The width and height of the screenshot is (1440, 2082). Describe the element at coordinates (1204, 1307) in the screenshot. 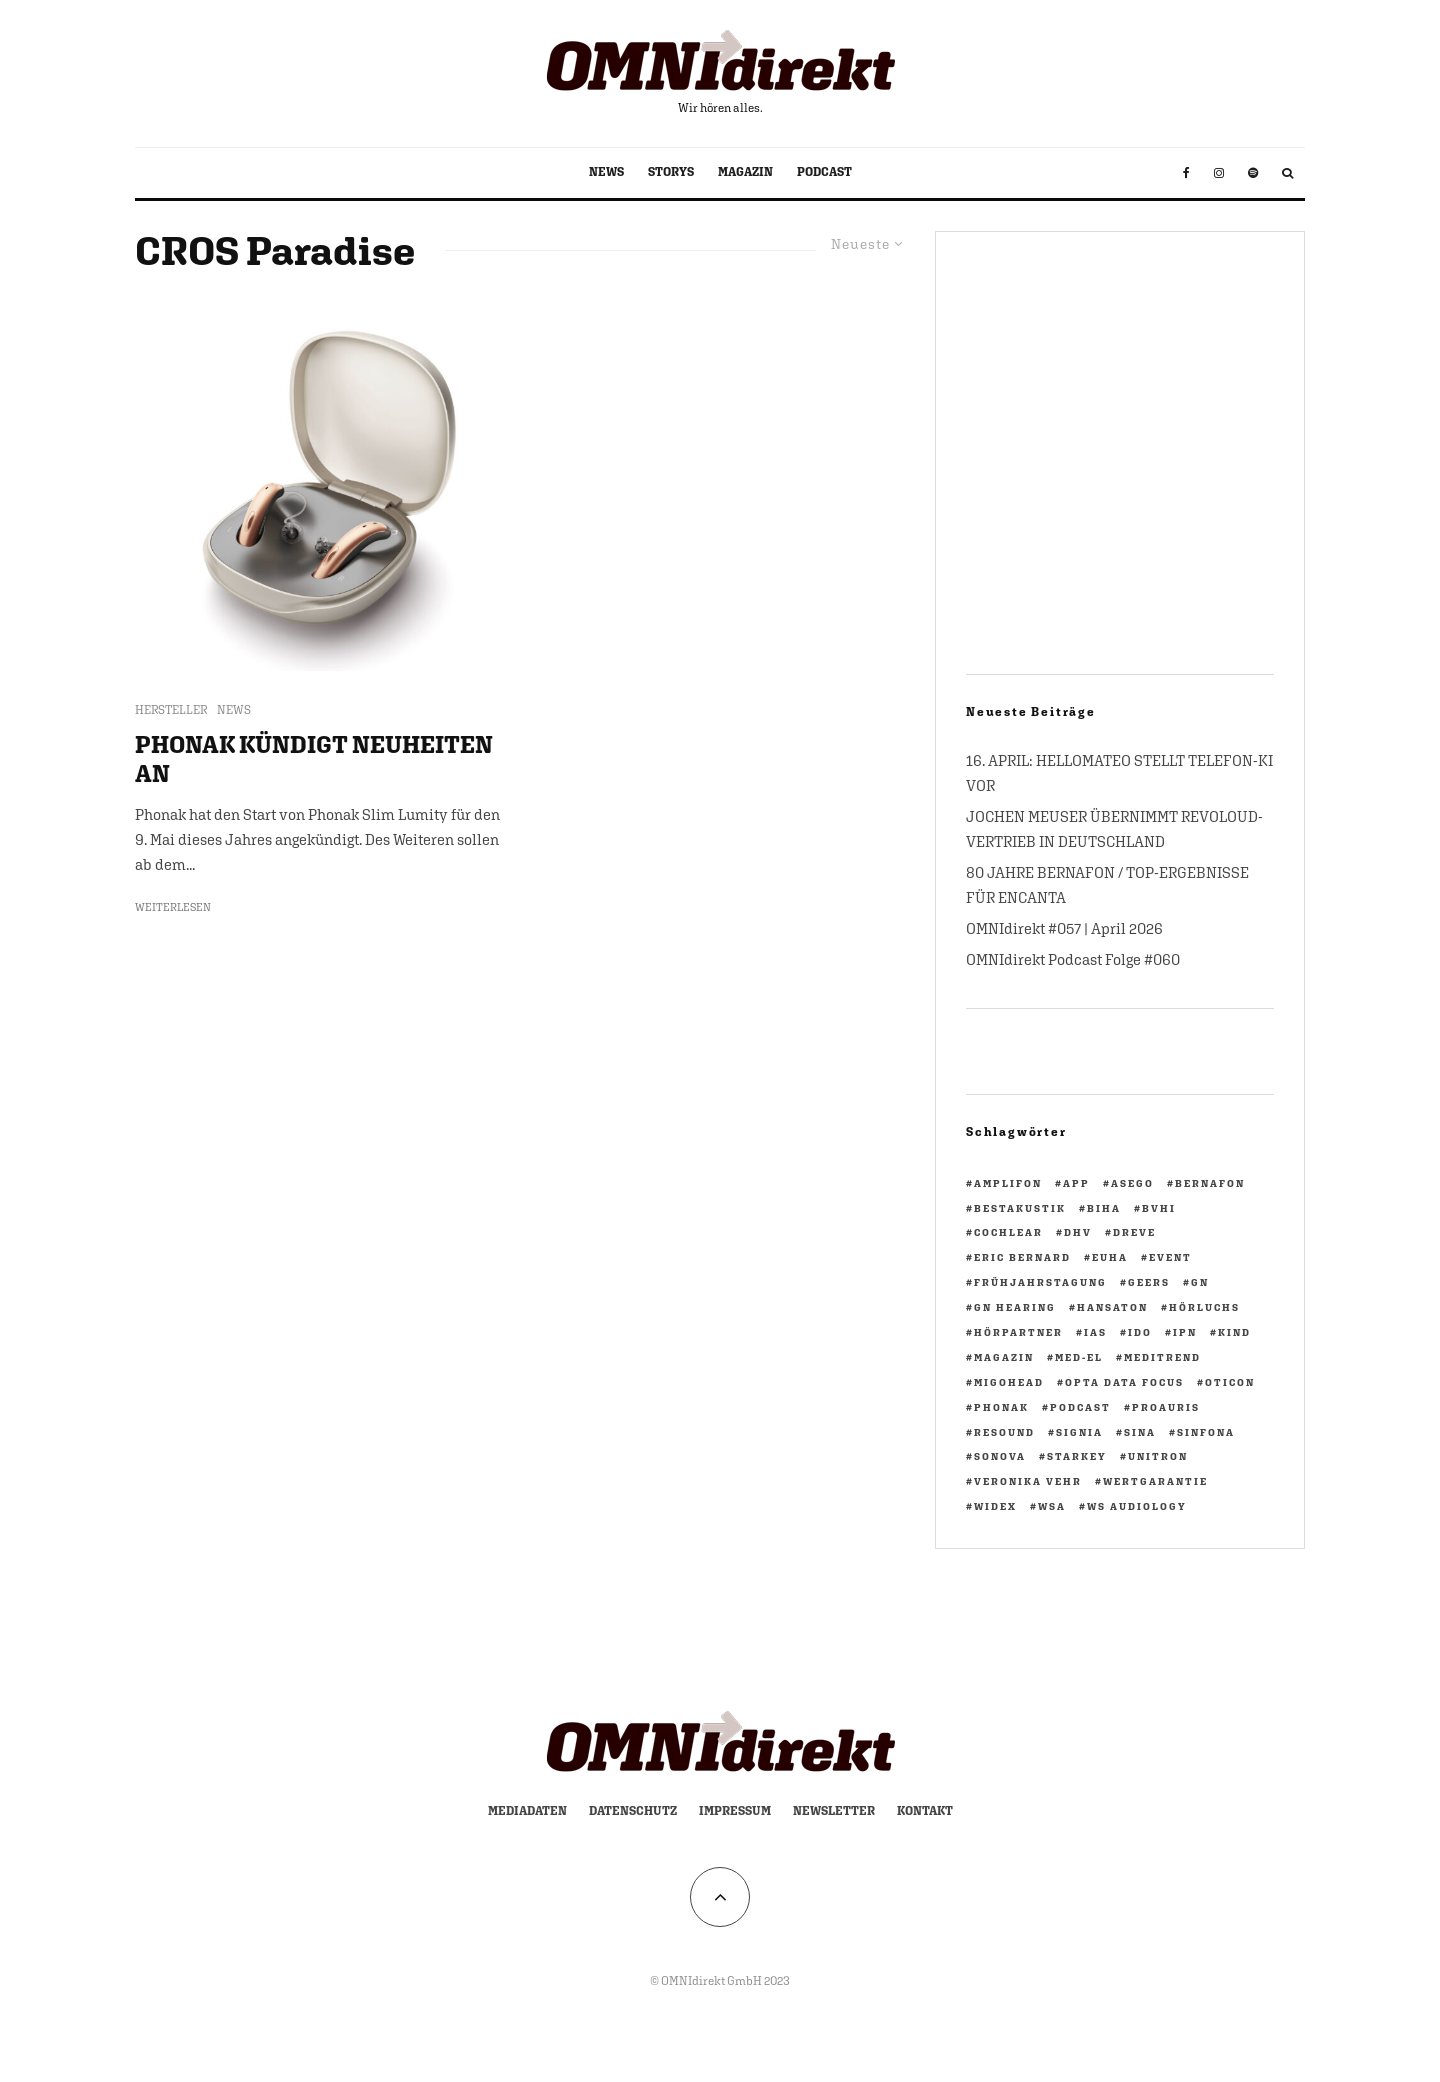

I see `Hörluchs` at that location.